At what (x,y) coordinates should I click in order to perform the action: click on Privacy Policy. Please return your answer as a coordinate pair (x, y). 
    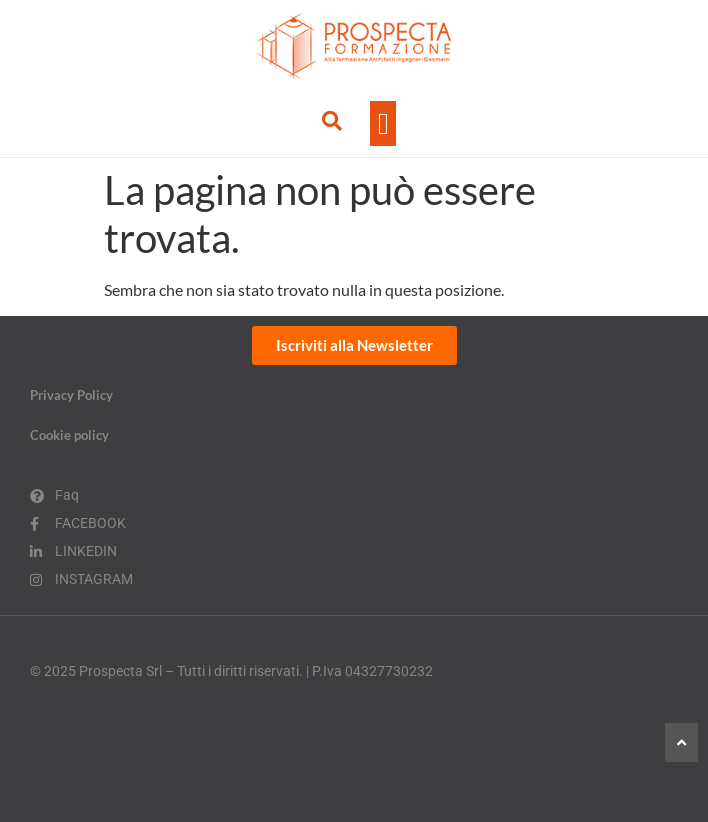
    Looking at the image, I should click on (71, 395).